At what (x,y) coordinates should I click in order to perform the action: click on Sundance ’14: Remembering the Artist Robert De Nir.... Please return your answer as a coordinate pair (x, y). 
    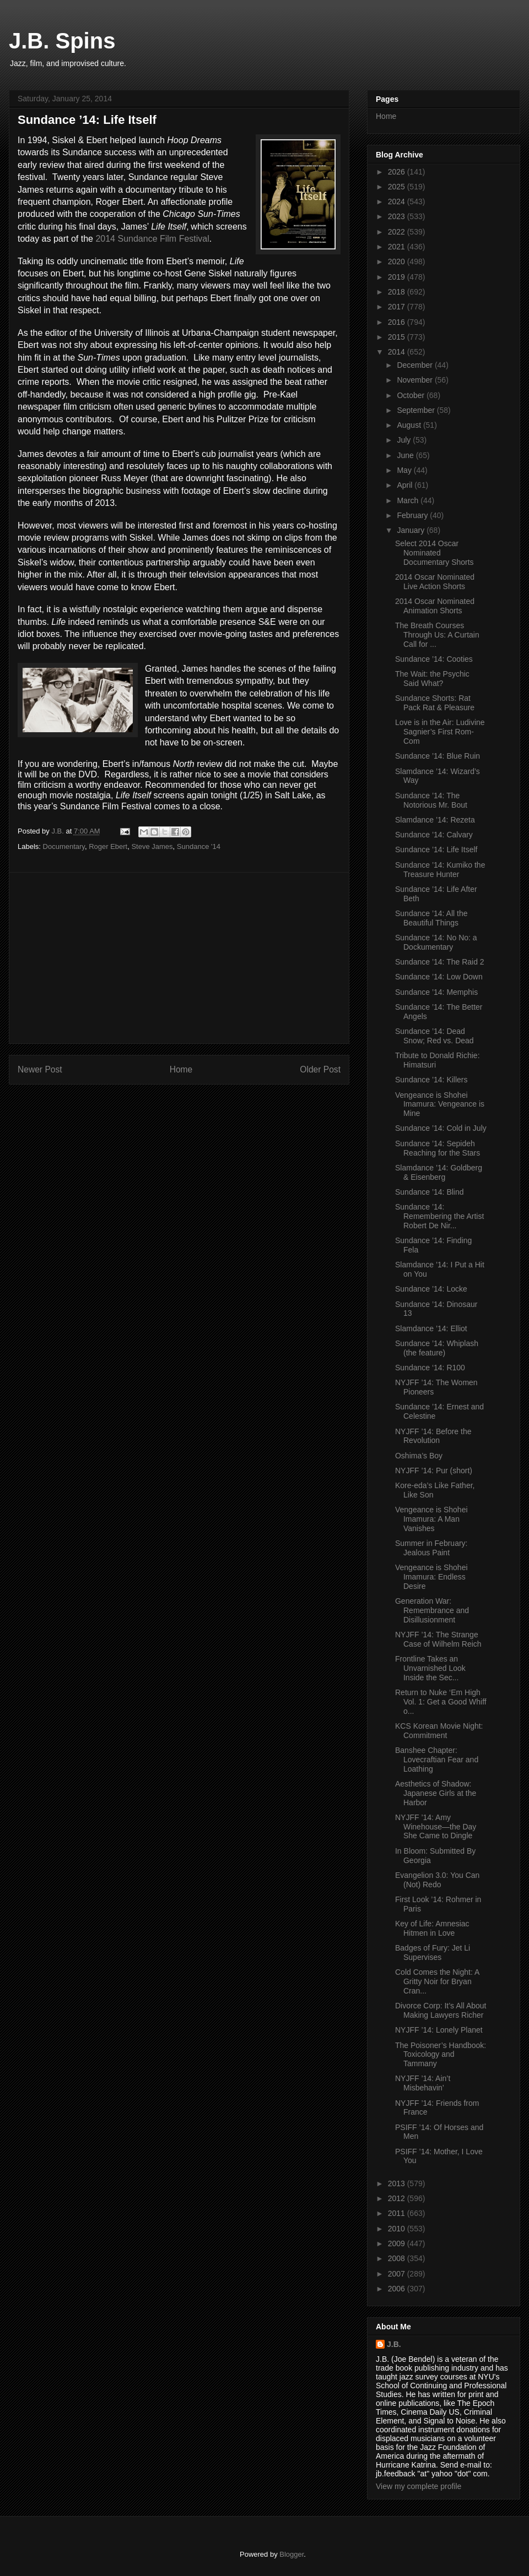
    Looking at the image, I should click on (439, 1216).